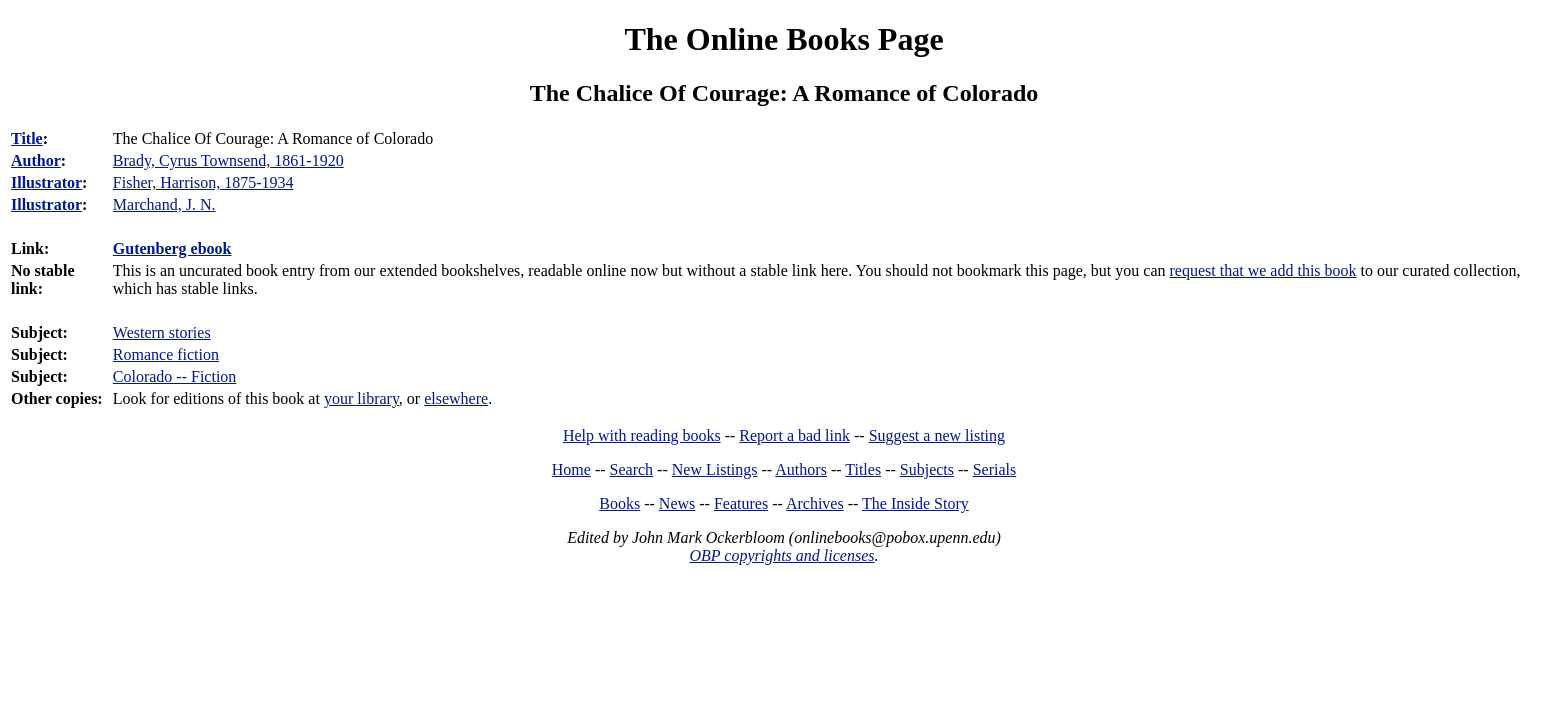 This screenshot has height=720, width=1568. What do you see at coordinates (36, 160) in the screenshot?
I see `Author` at bounding box center [36, 160].